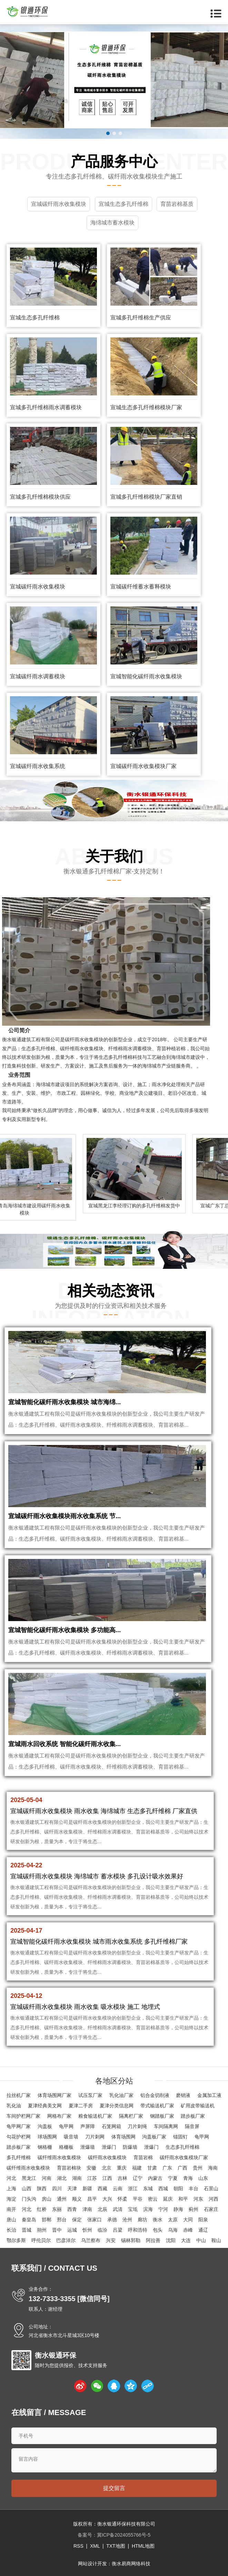  Describe the element at coordinates (157, 2230) in the screenshot. I see `包头` at that location.